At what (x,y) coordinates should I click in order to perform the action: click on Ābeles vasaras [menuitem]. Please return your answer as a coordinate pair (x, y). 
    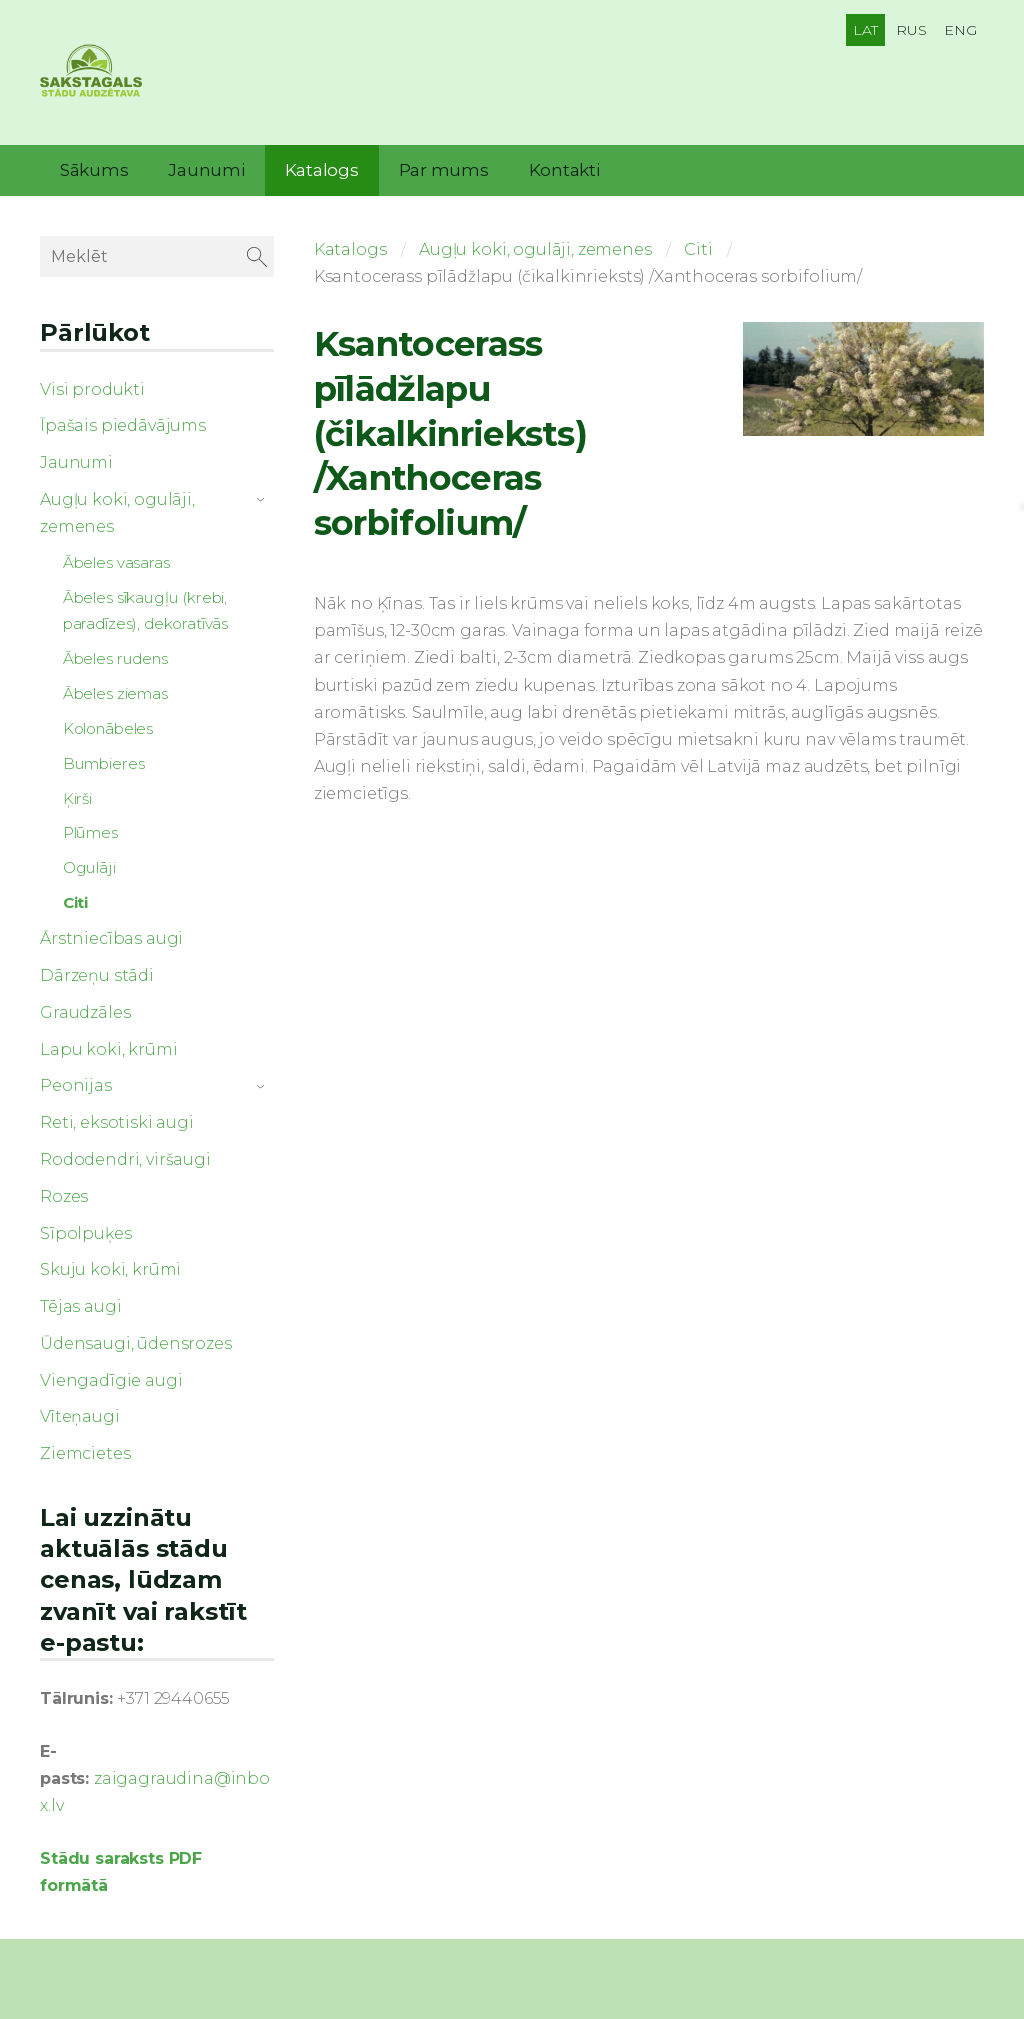
    Looking at the image, I should click on (116, 562).